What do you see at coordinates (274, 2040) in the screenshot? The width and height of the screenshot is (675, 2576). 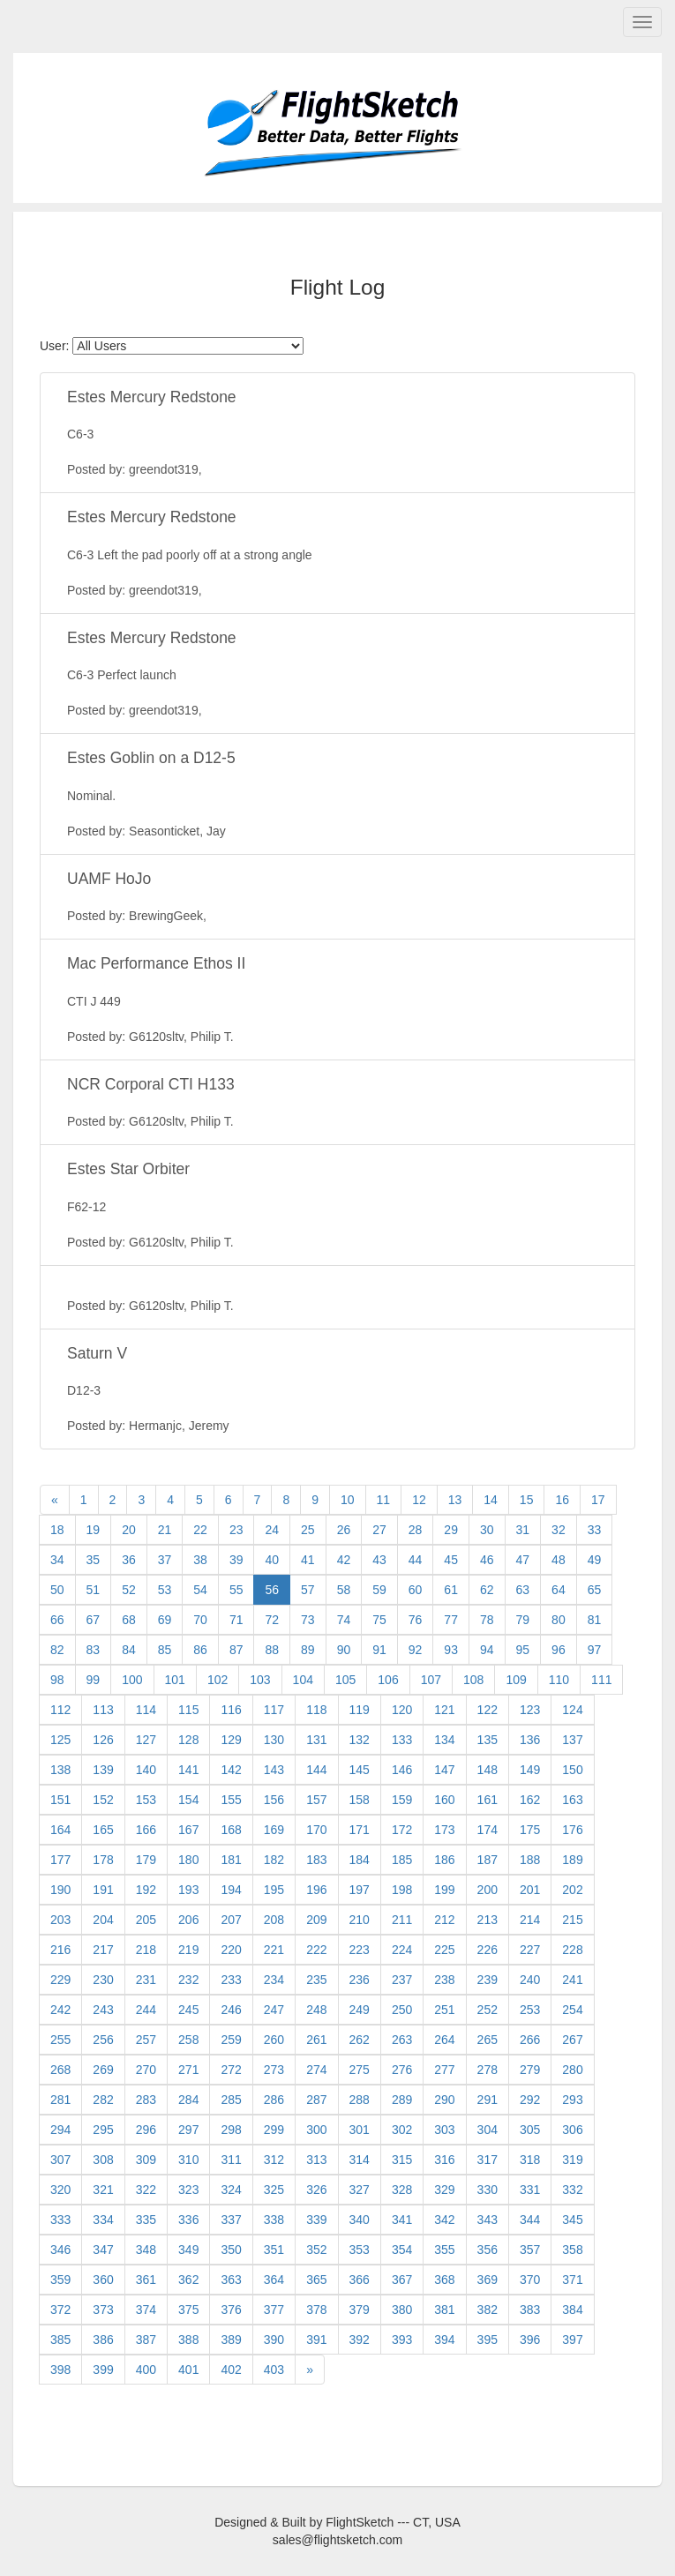 I see `260` at bounding box center [274, 2040].